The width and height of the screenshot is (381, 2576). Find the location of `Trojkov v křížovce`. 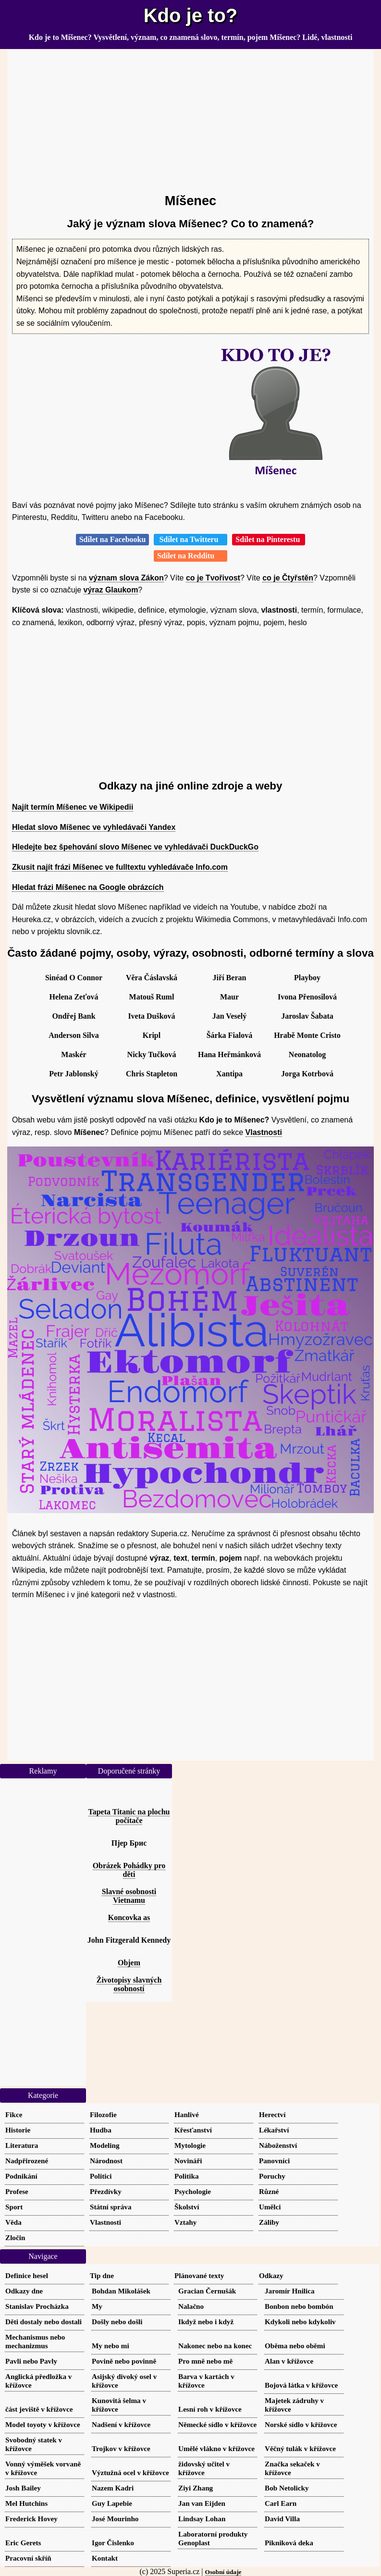

Trojkov v křížovce is located at coordinates (121, 2448).